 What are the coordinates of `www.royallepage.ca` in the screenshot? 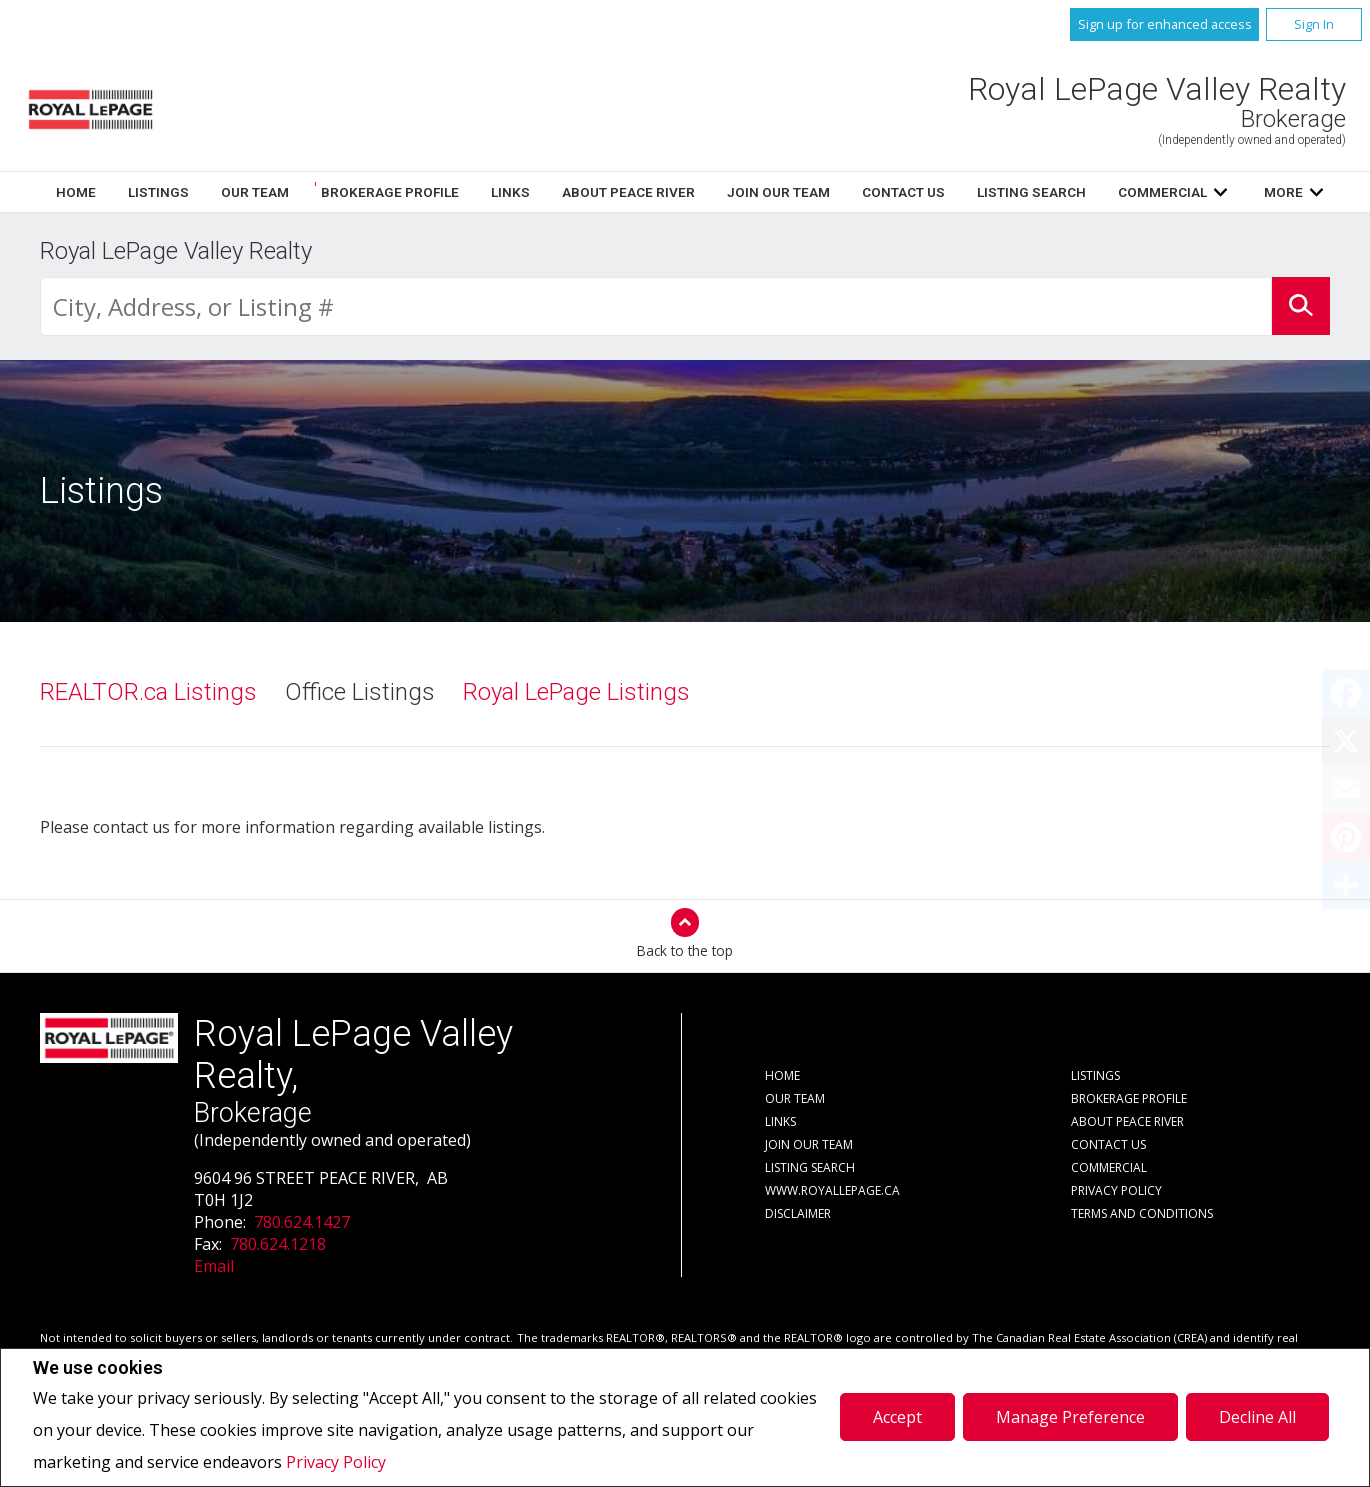 It's located at (832, 1190).